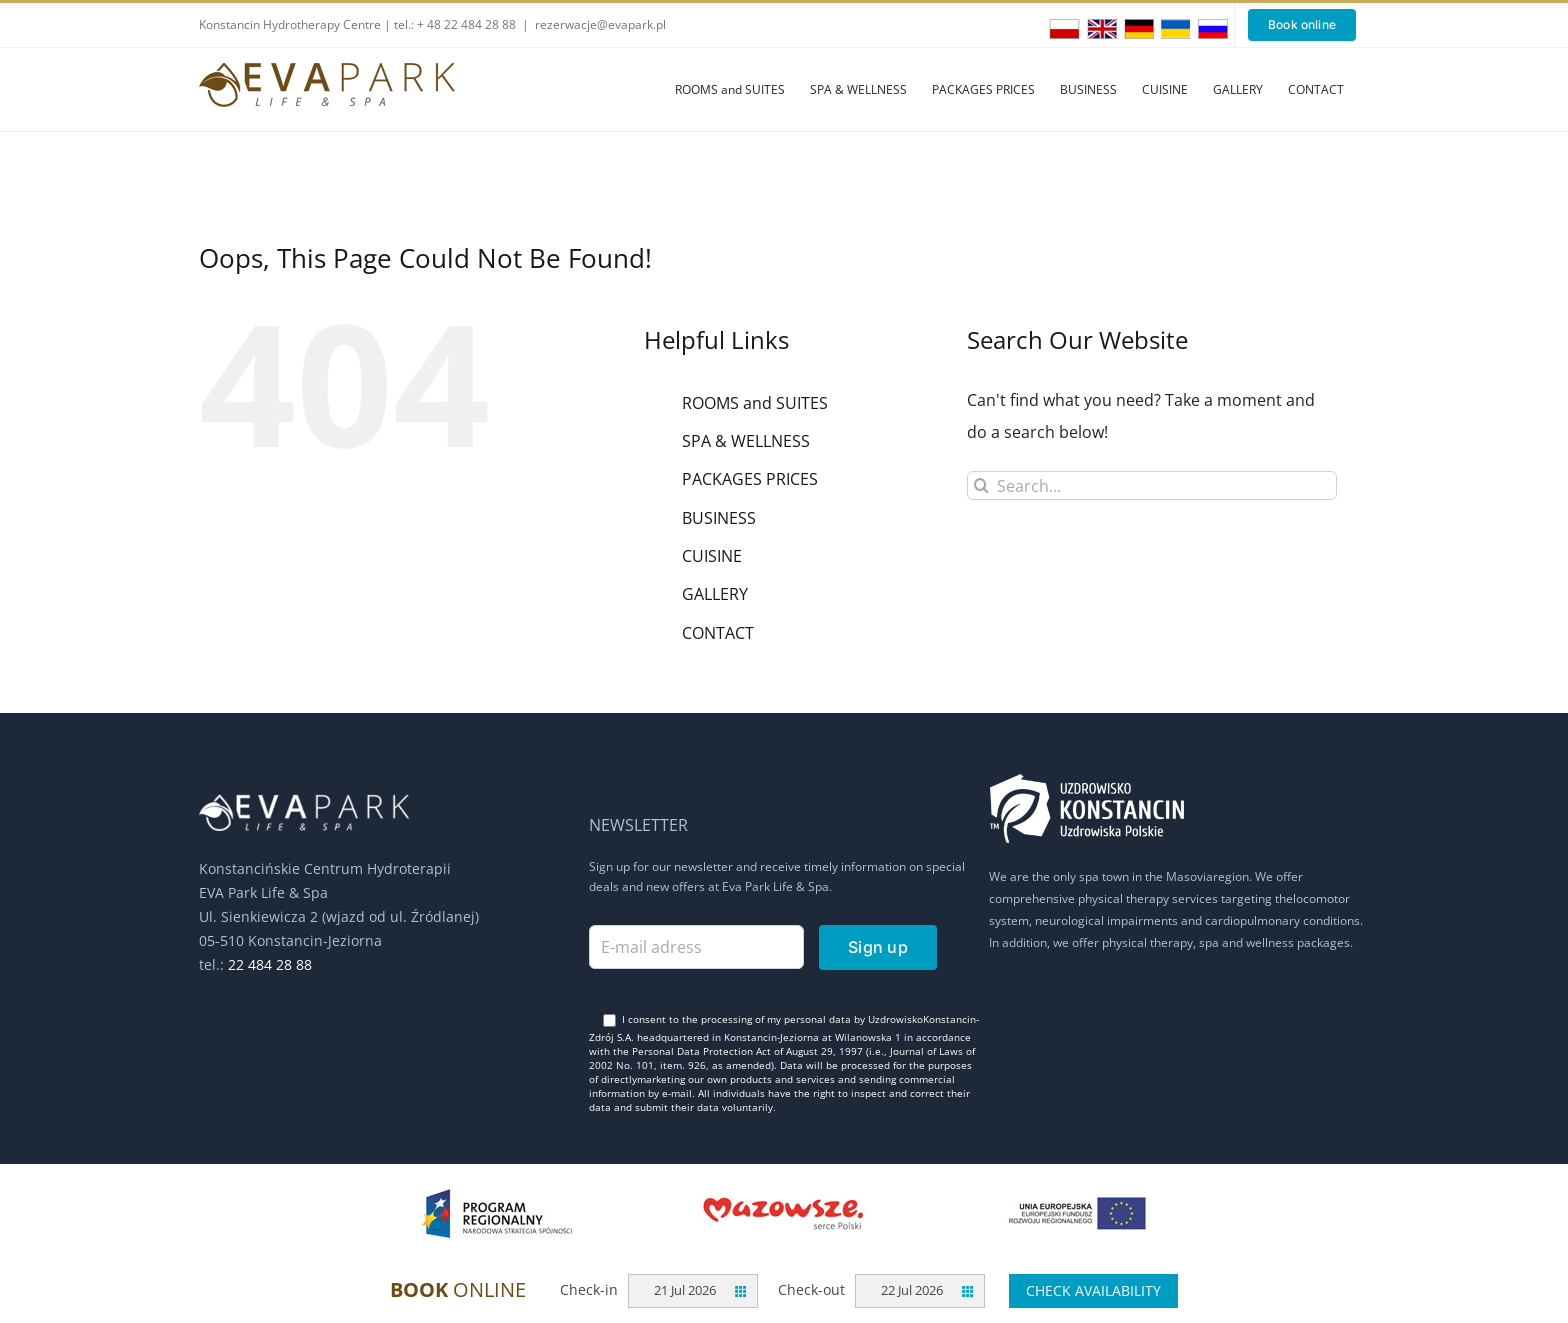 This screenshot has height=1323, width=1568. I want to click on Check availability, so click(1093, 1290).